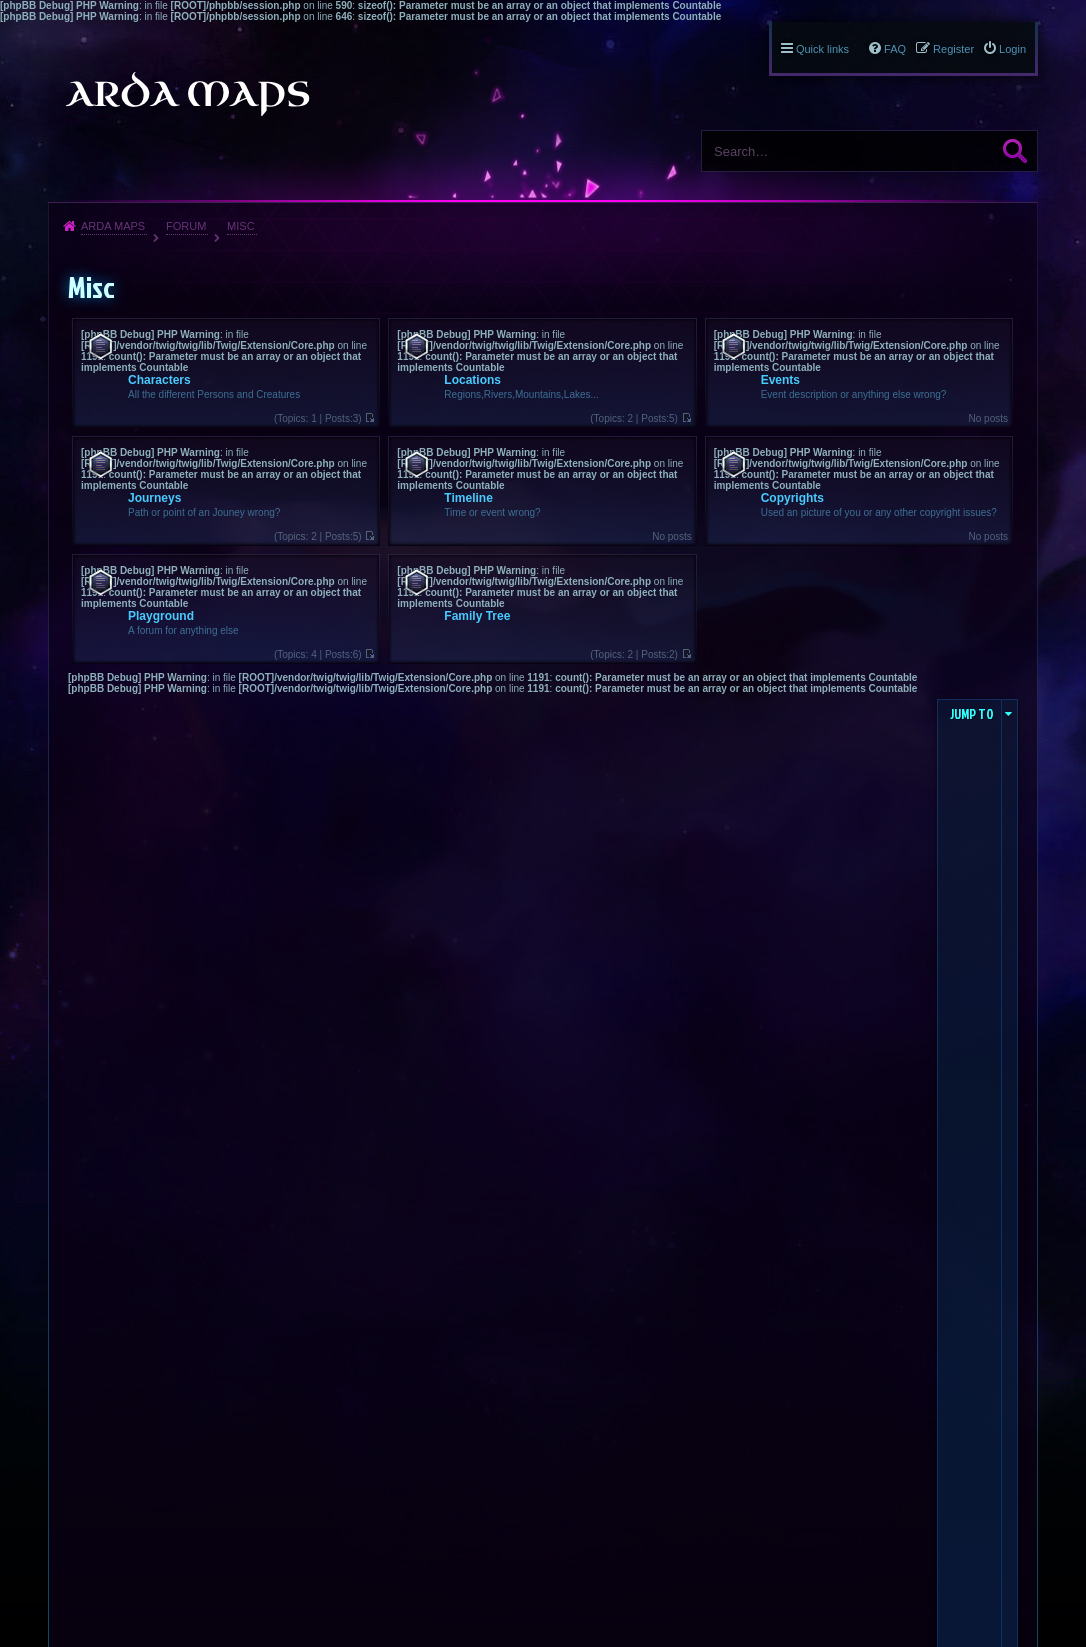  What do you see at coordinates (241, 226) in the screenshot?
I see `Misc` at bounding box center [241, 226].